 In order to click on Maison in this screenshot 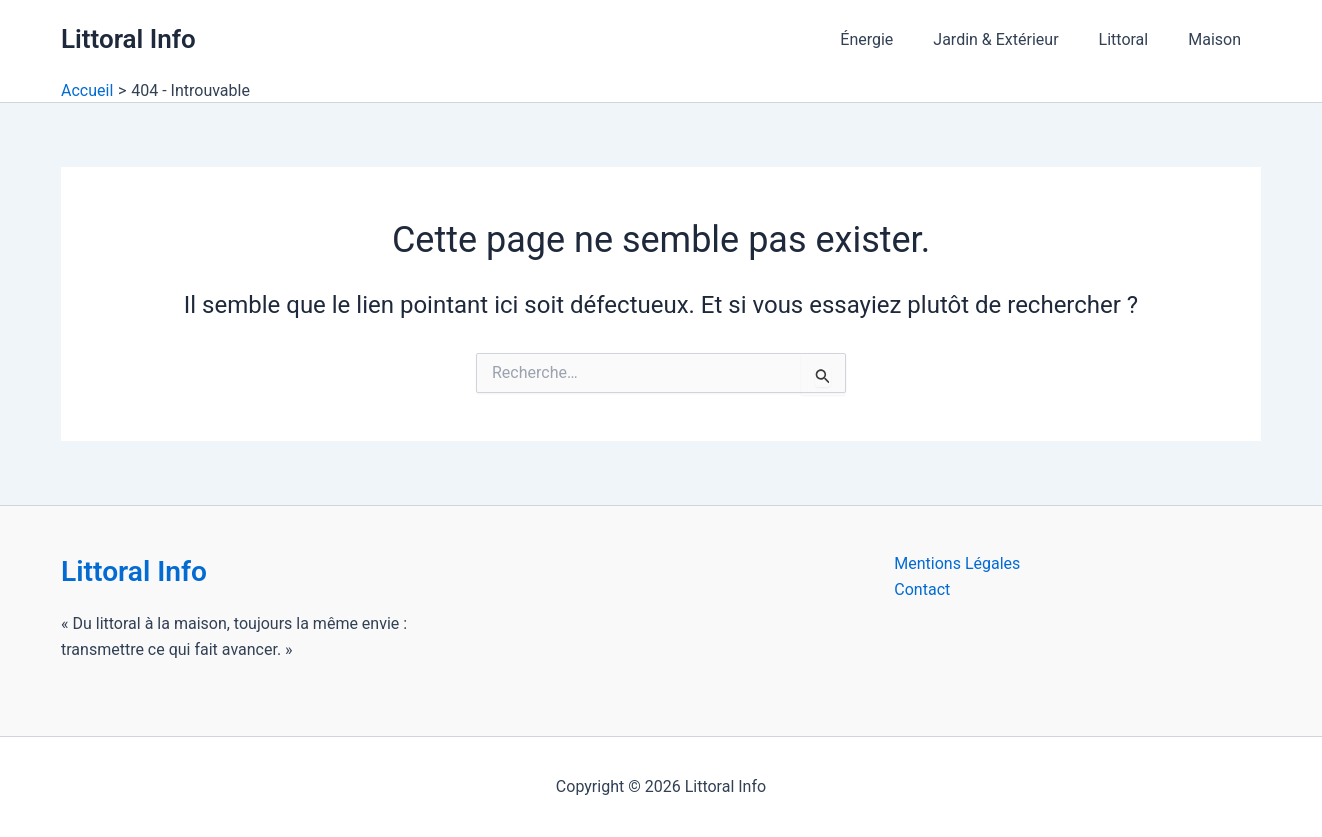, I will do `click(1218, 39)`.